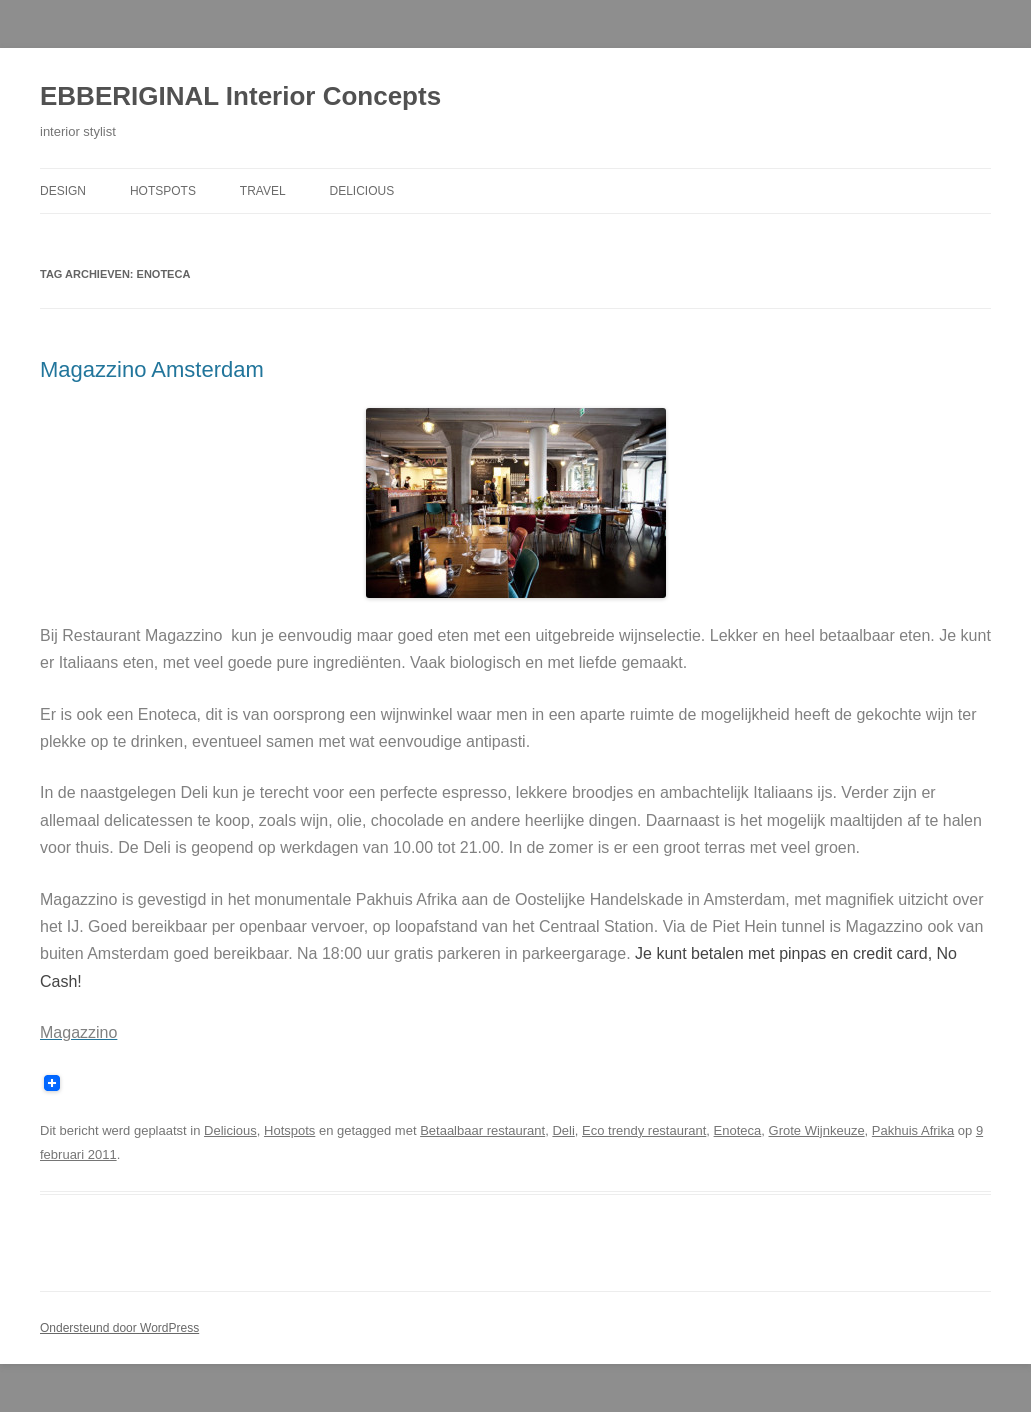  Describe the element at coordinates (152, 369) in the screenshot. I see `Magazzino Amsterdam` at that location.